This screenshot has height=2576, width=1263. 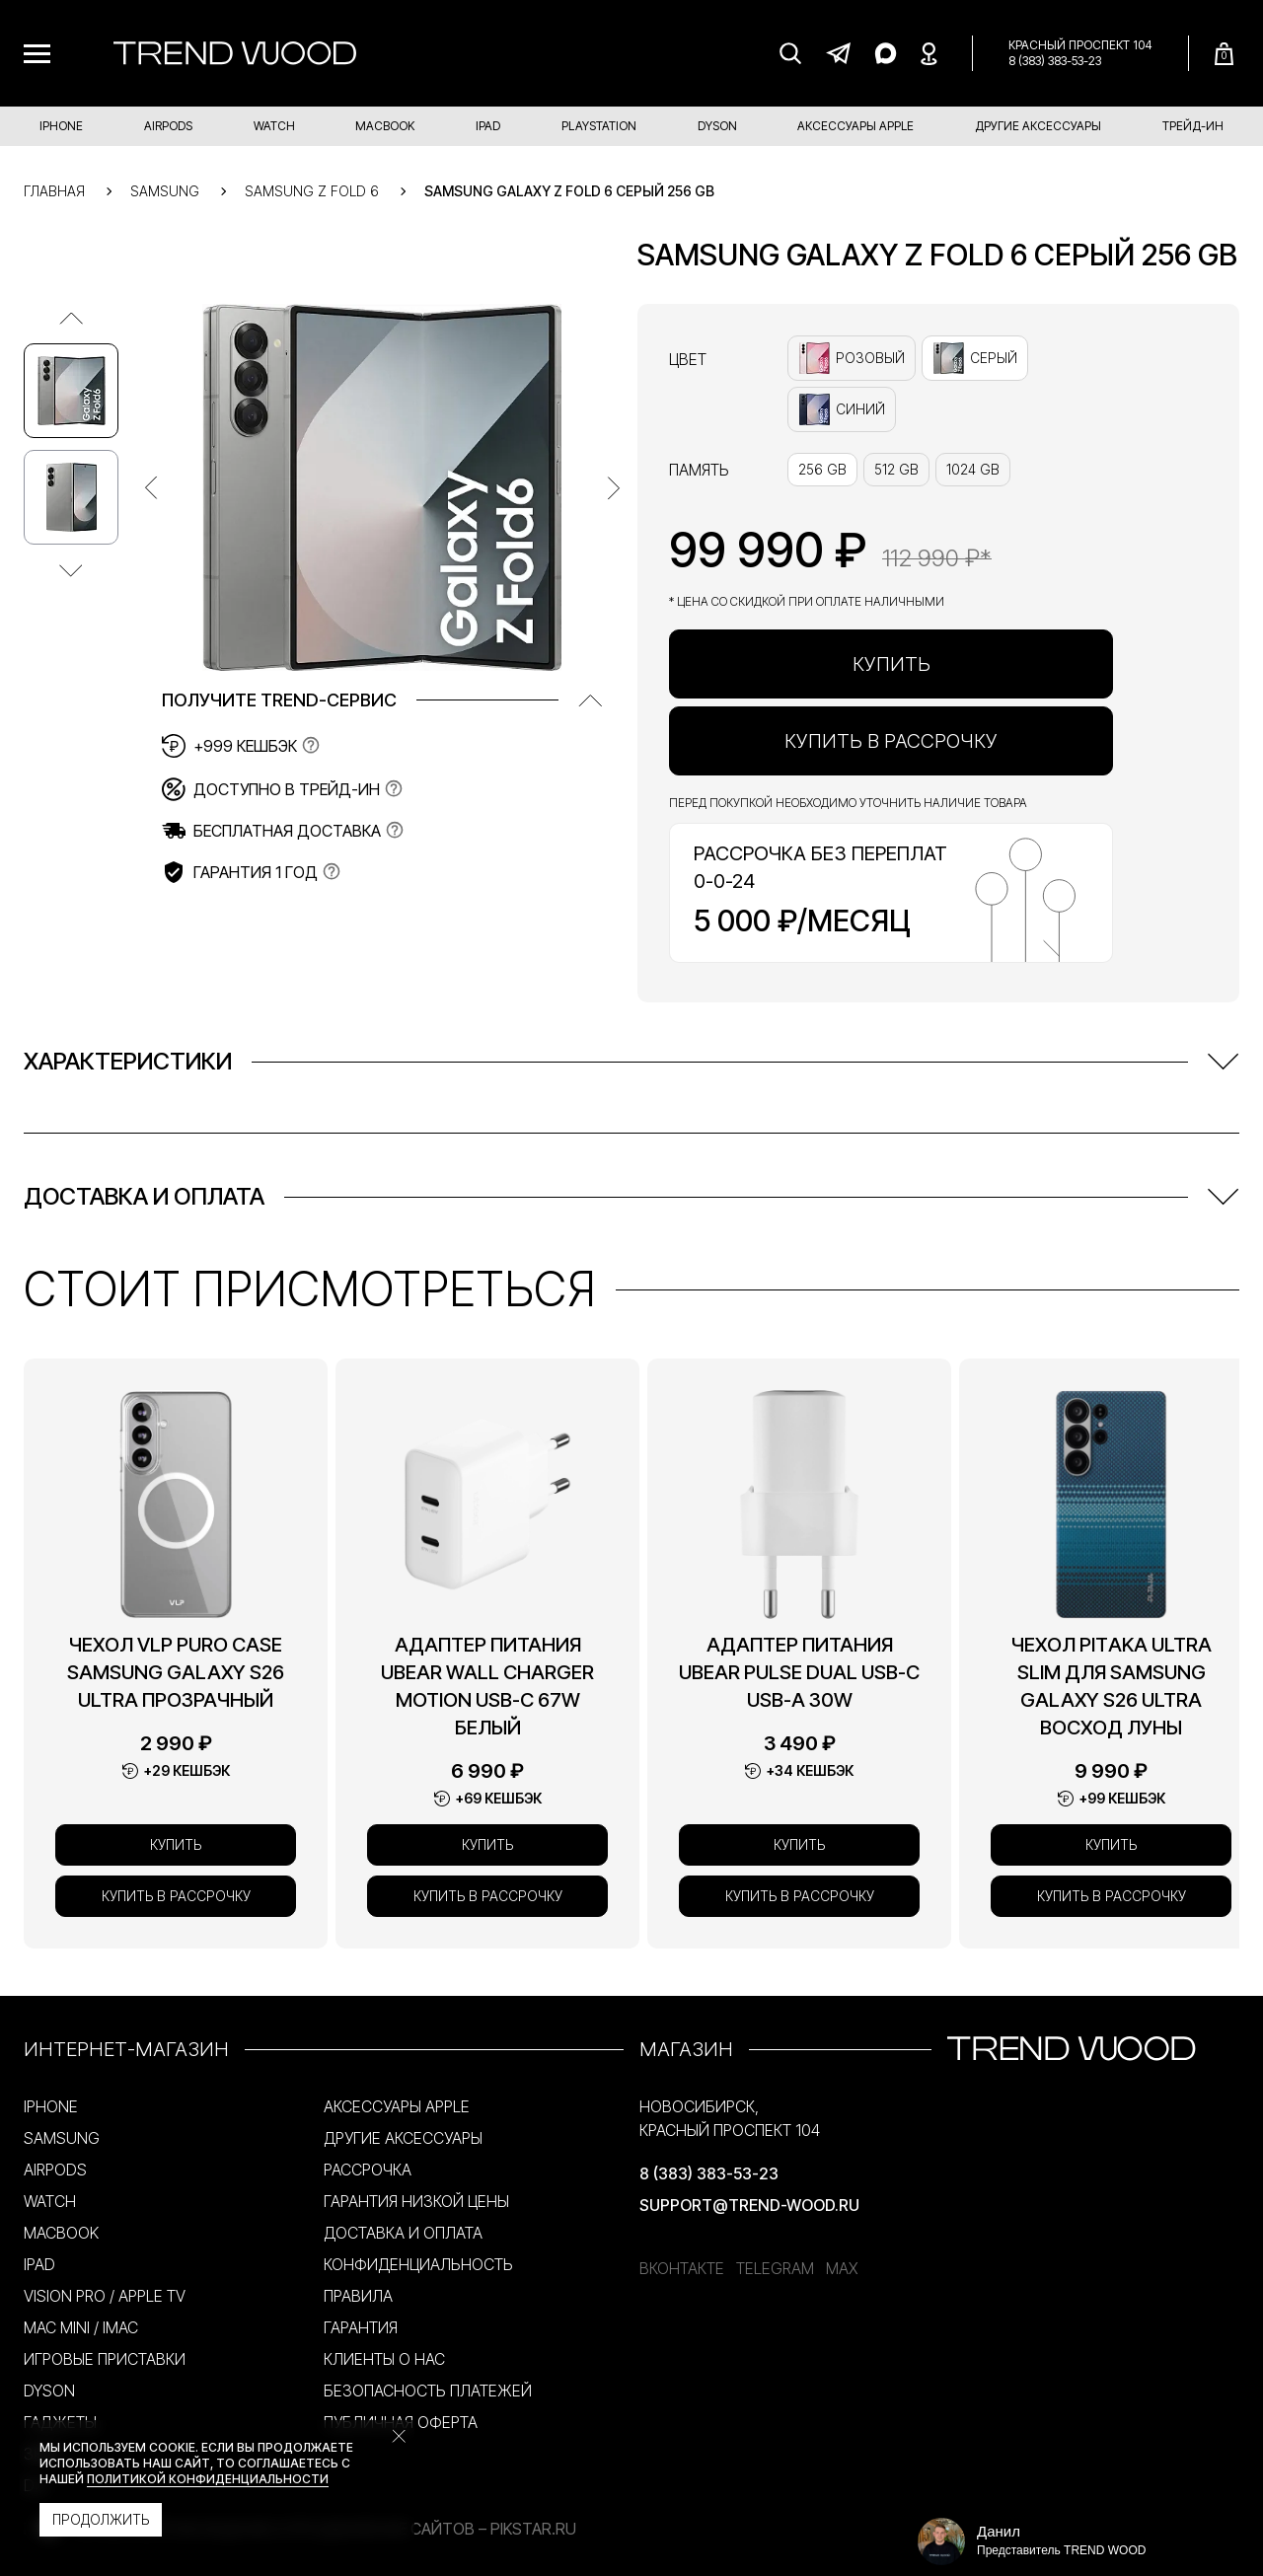 What do you see at coordinates (71, 317) in the screenshot?
I see `[Предыдущее изображение]` at bounding box center [71, 317].